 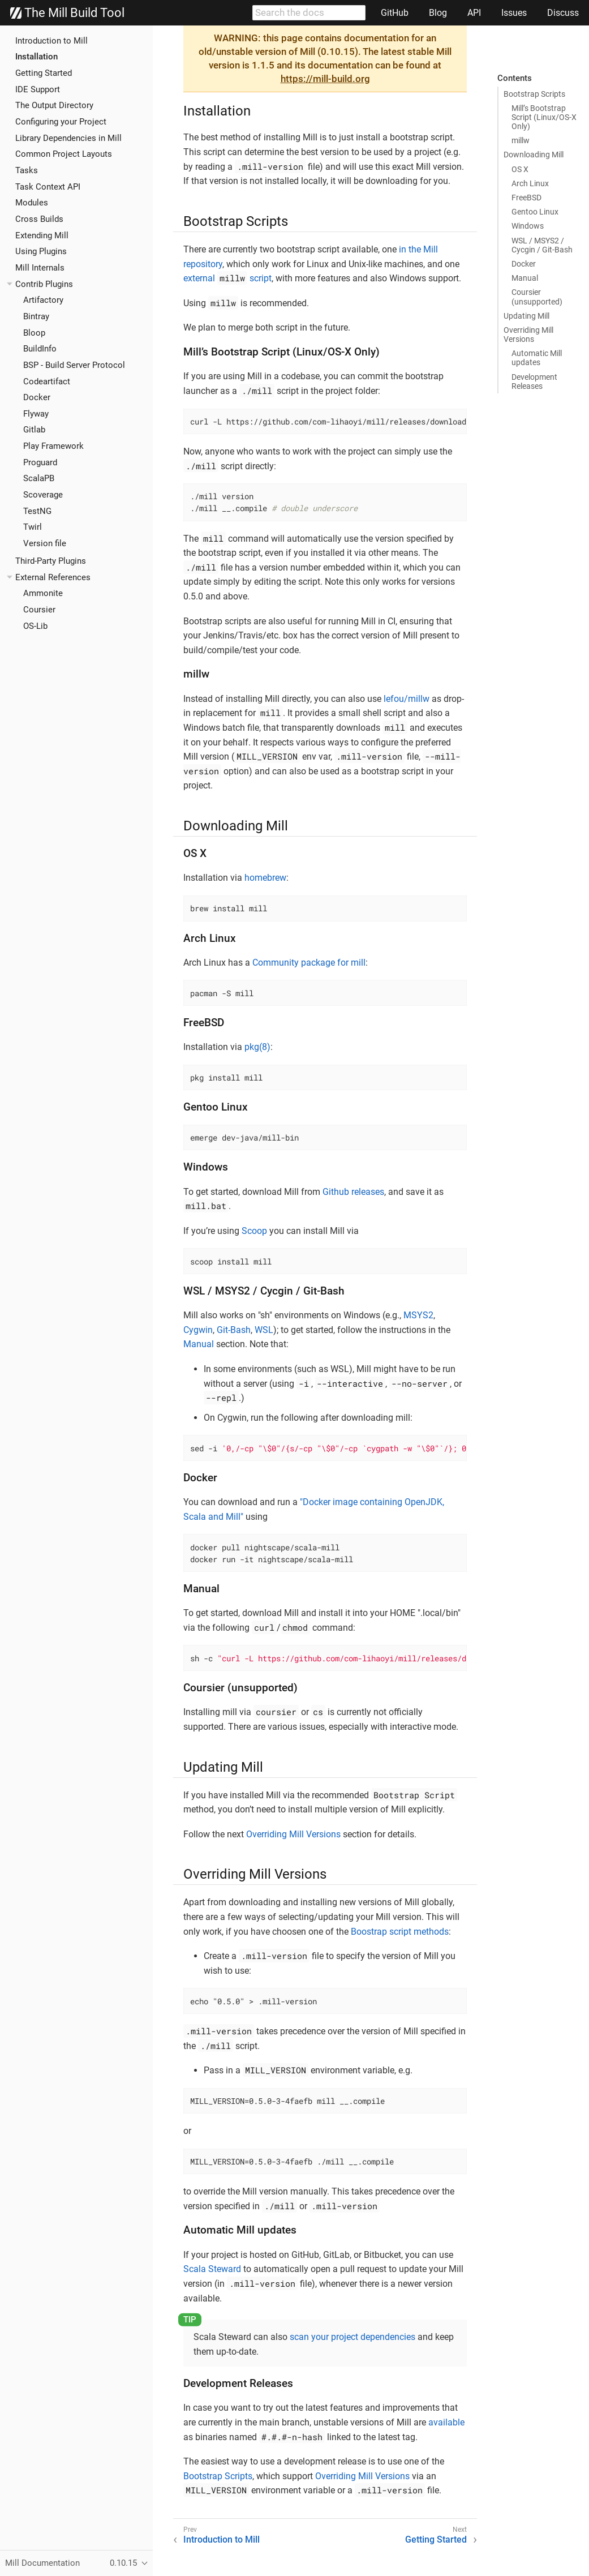 What do you see at coordinates (40, 462) in the screenshot?
I see `Proguard` at bounding box center [40, 462].